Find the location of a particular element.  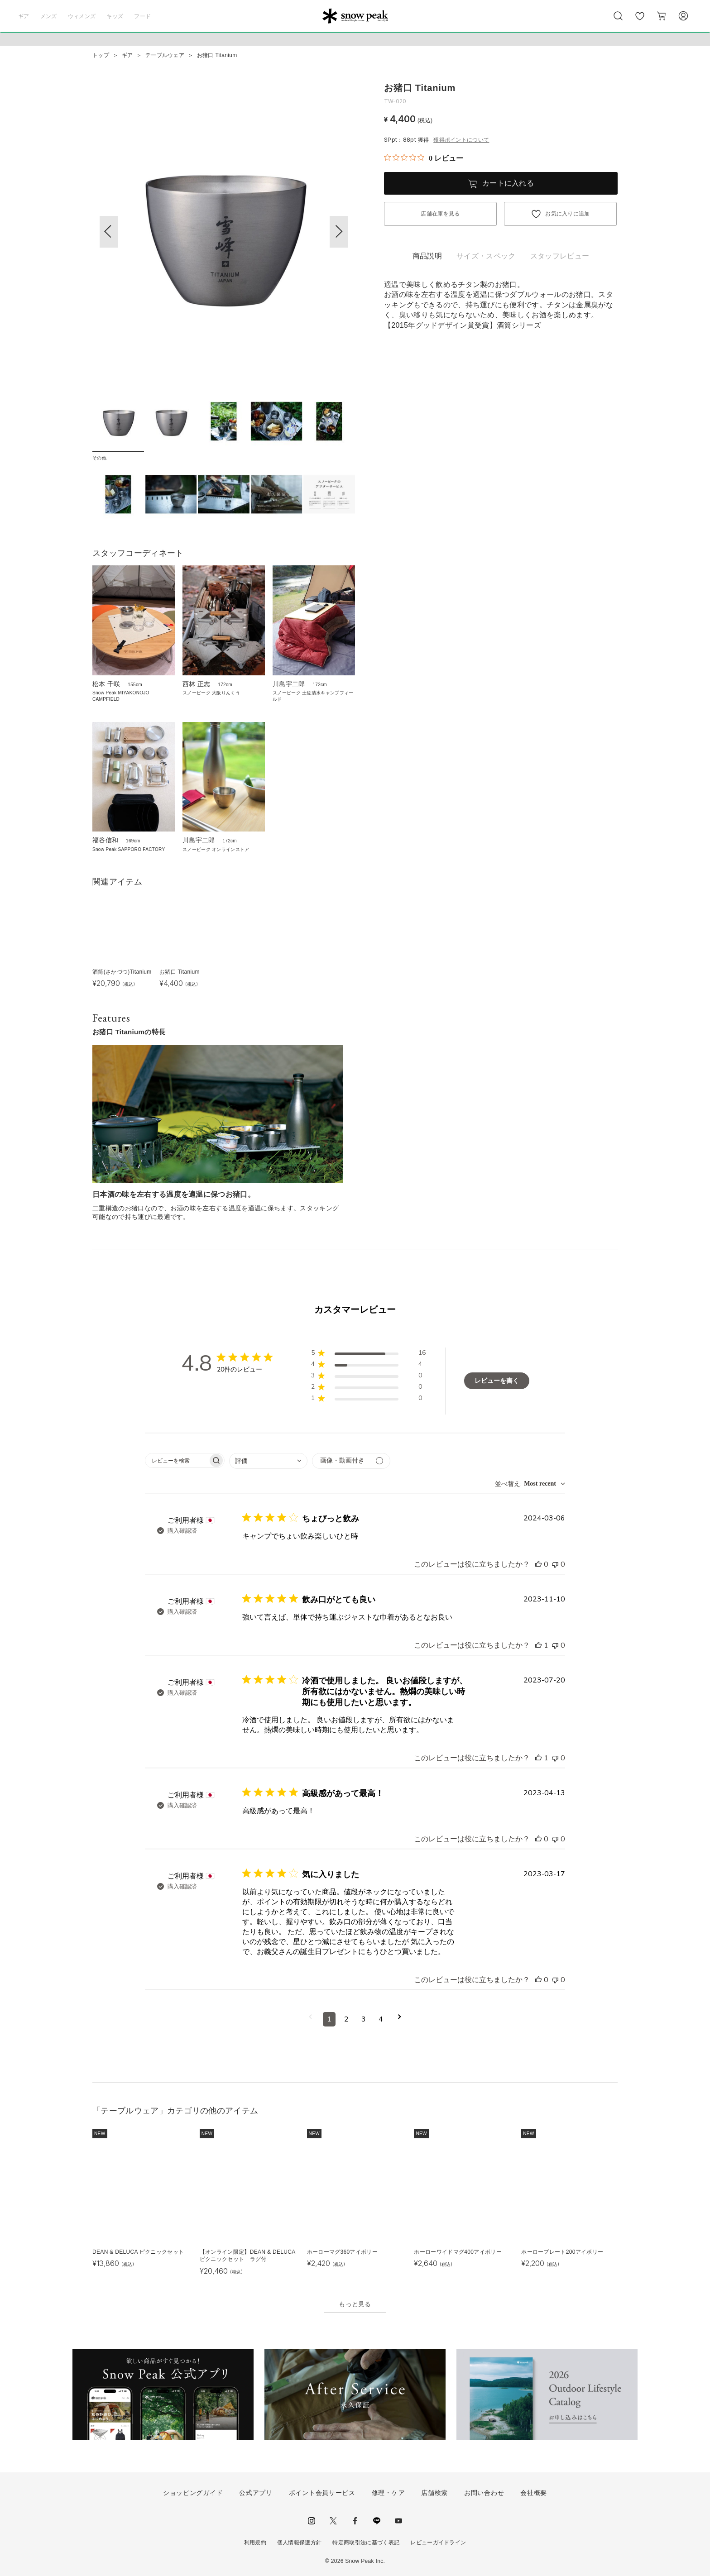

[このレビューは役立ちました] is located at coordinates (538, 1564).